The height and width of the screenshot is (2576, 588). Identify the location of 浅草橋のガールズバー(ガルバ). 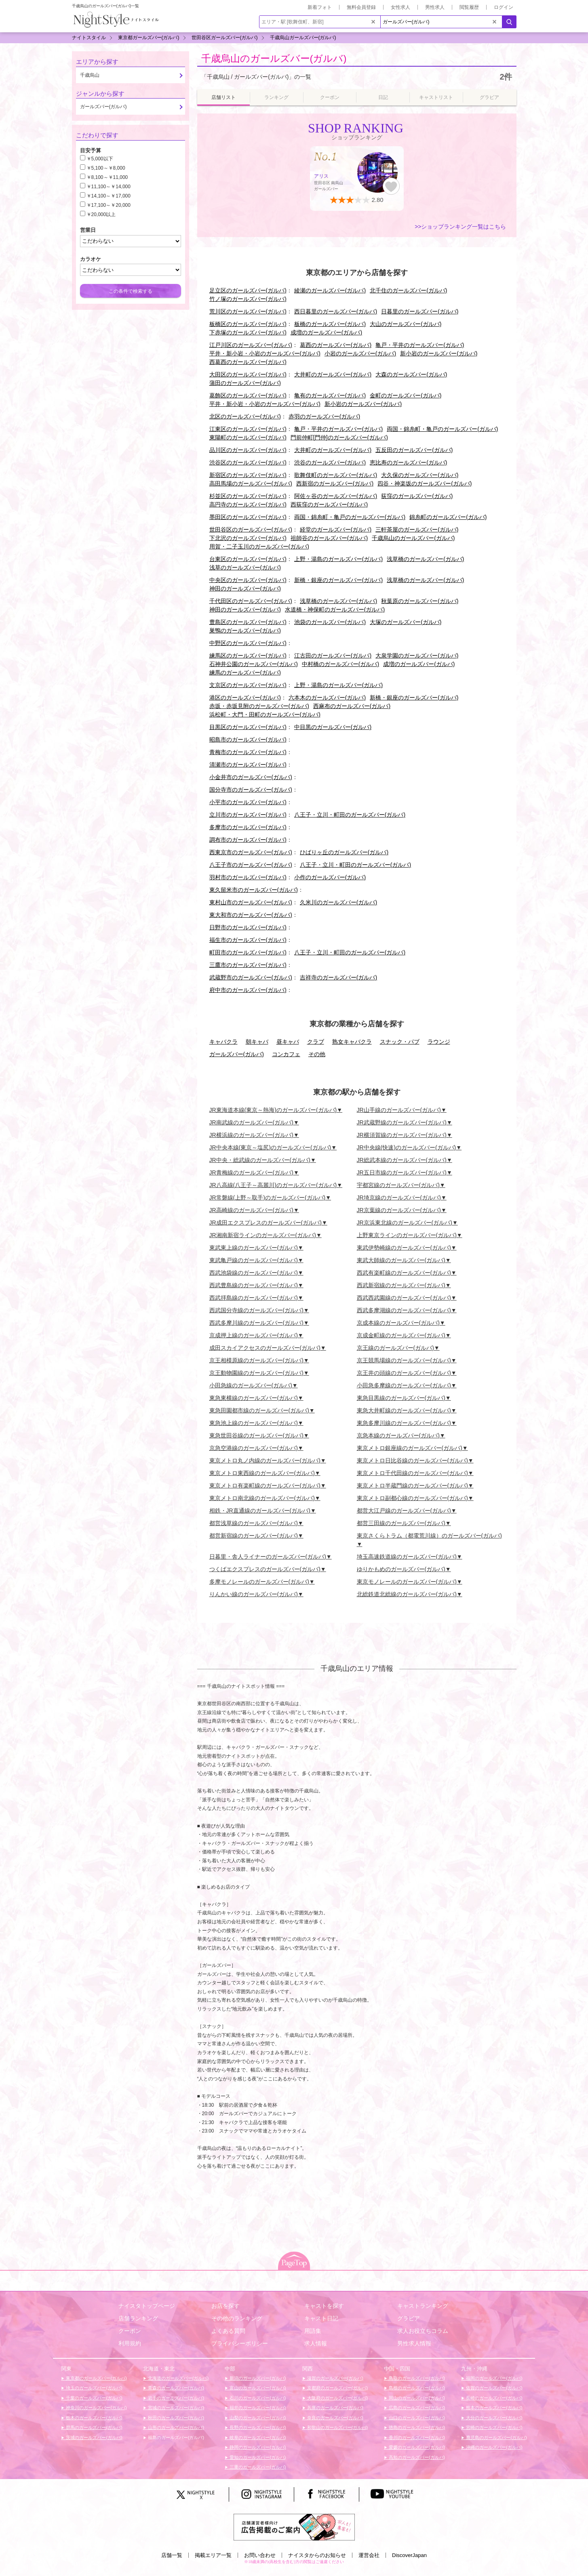
(425, 559).